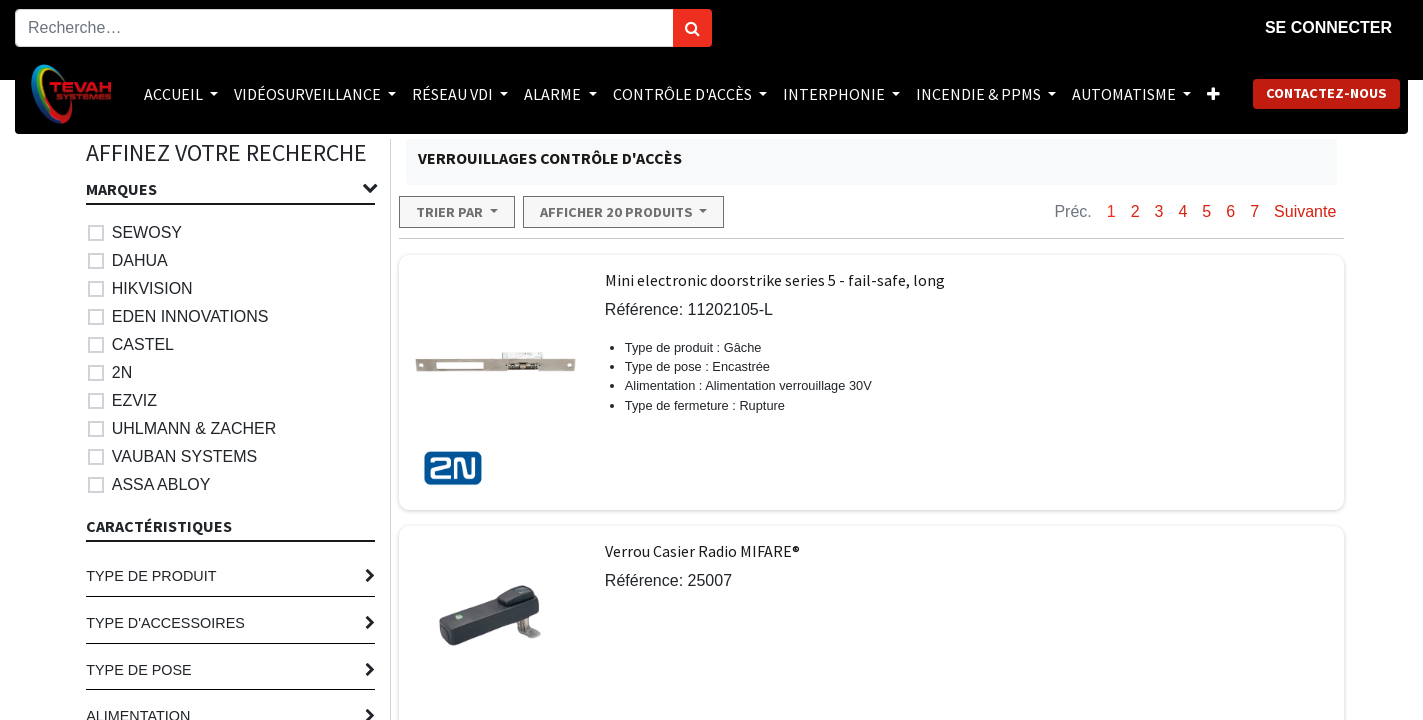  Describe the element at coordinates (1328, 27) in the screenshot. I see `Se connecter` at that location.